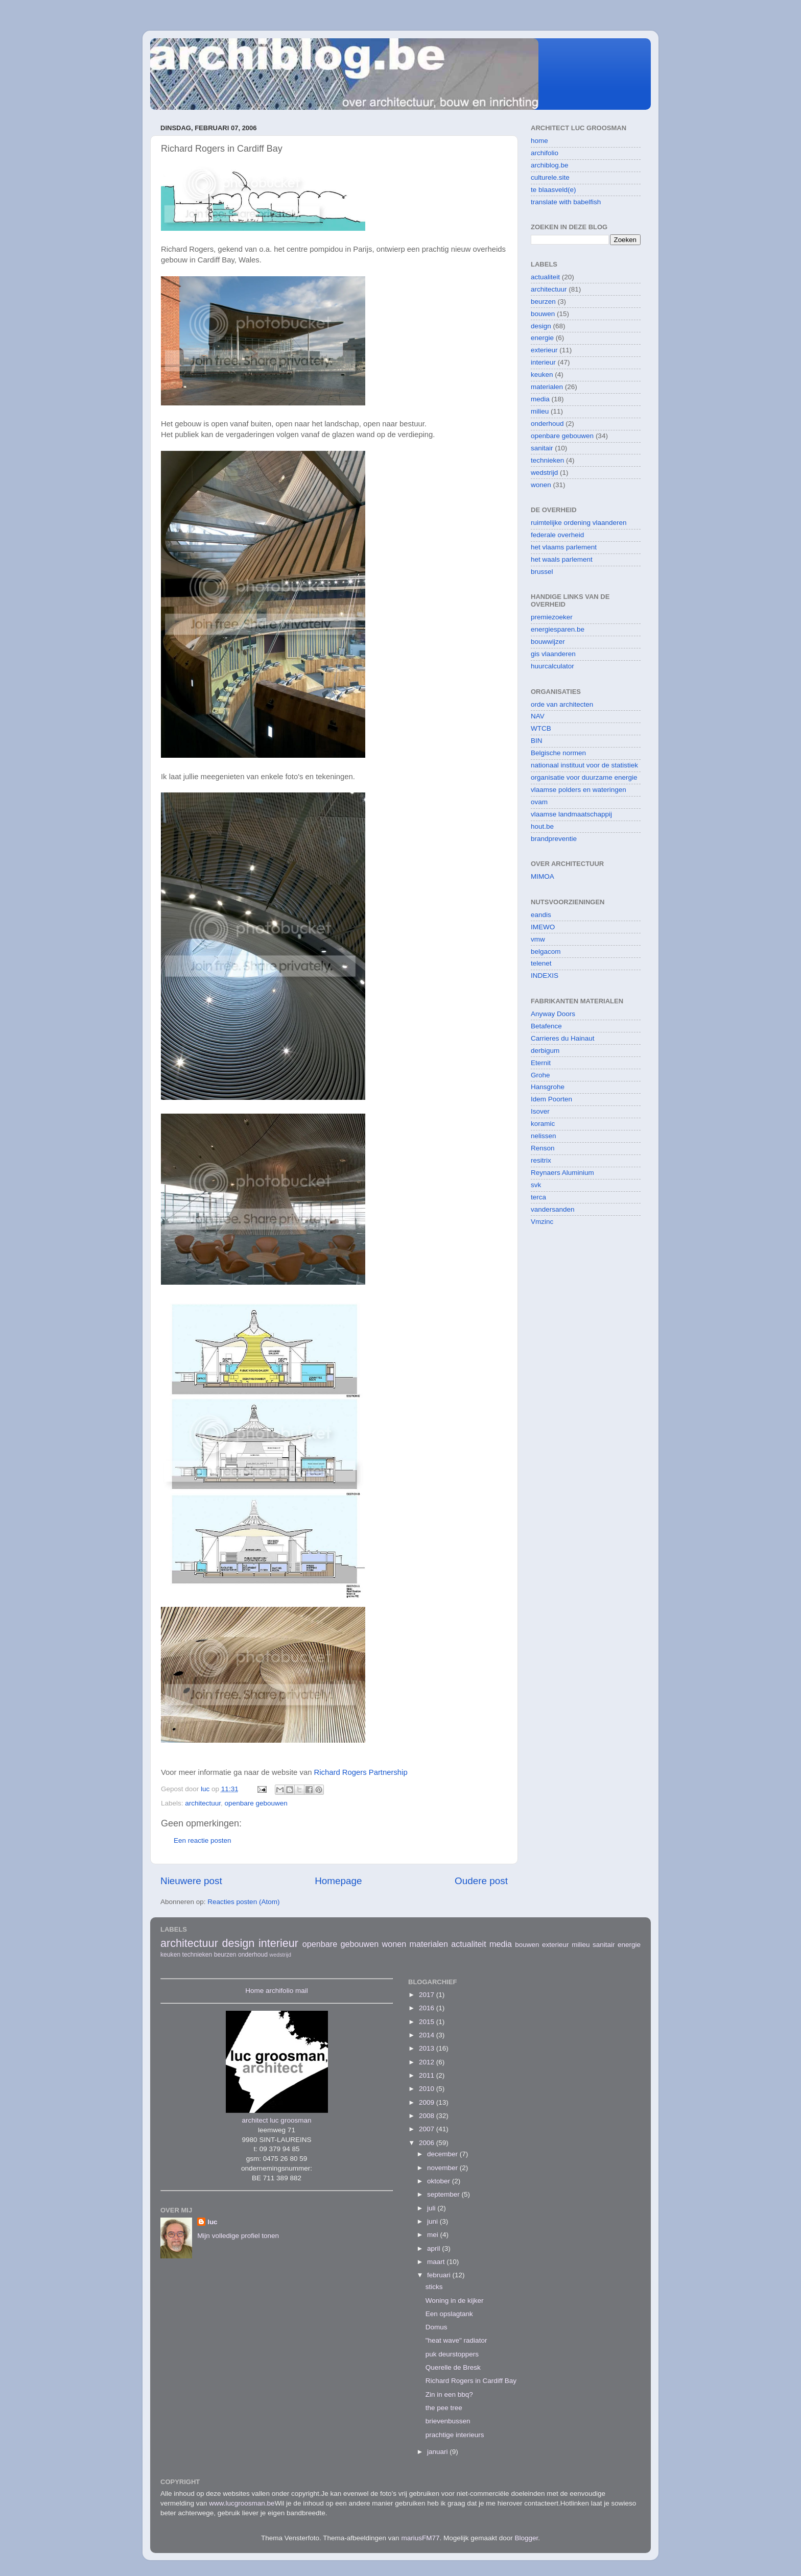  I want to click on beurzen, so click(543, 301).